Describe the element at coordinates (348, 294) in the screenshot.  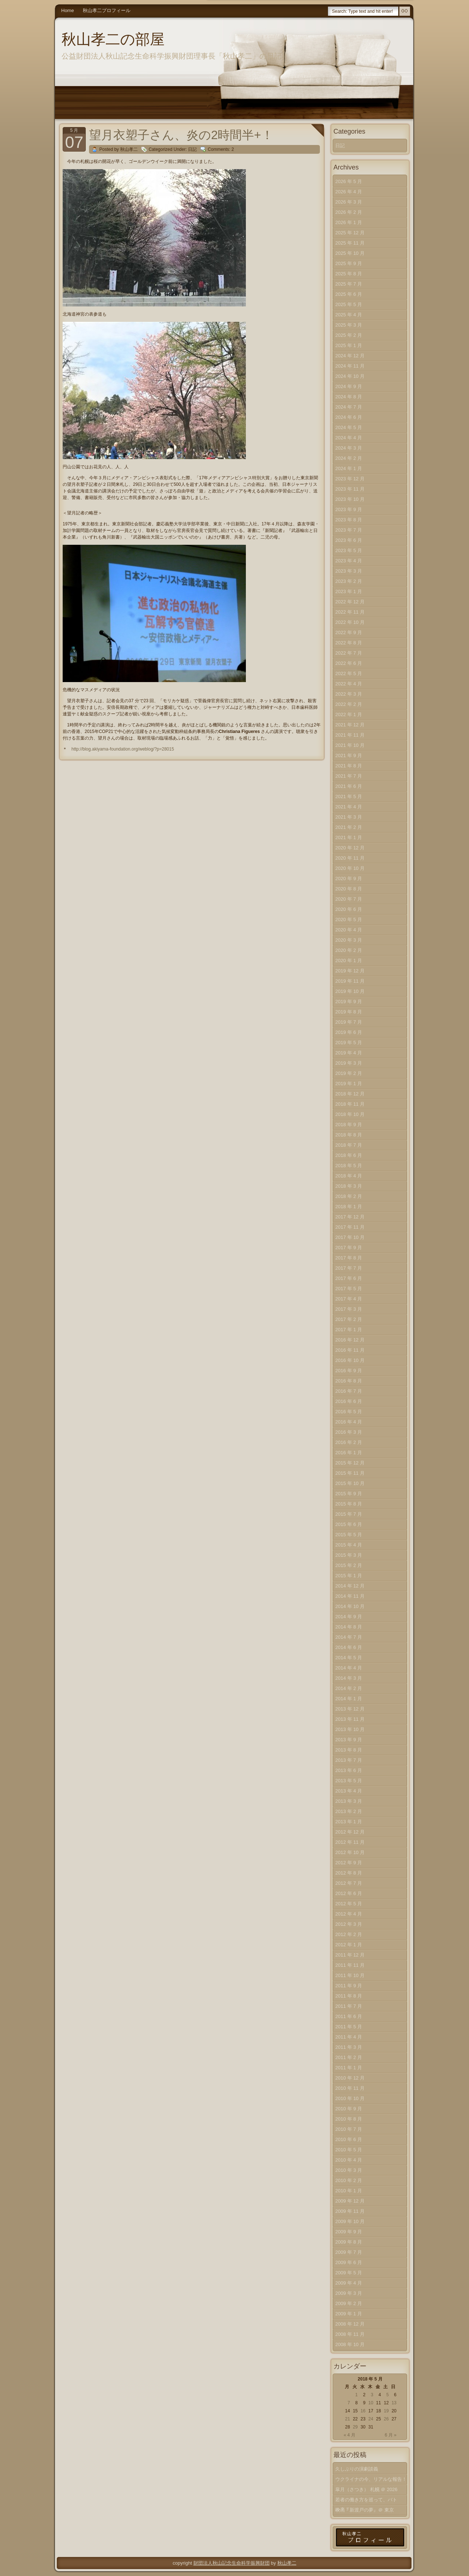
I see `2025 年 6 月` at that location.